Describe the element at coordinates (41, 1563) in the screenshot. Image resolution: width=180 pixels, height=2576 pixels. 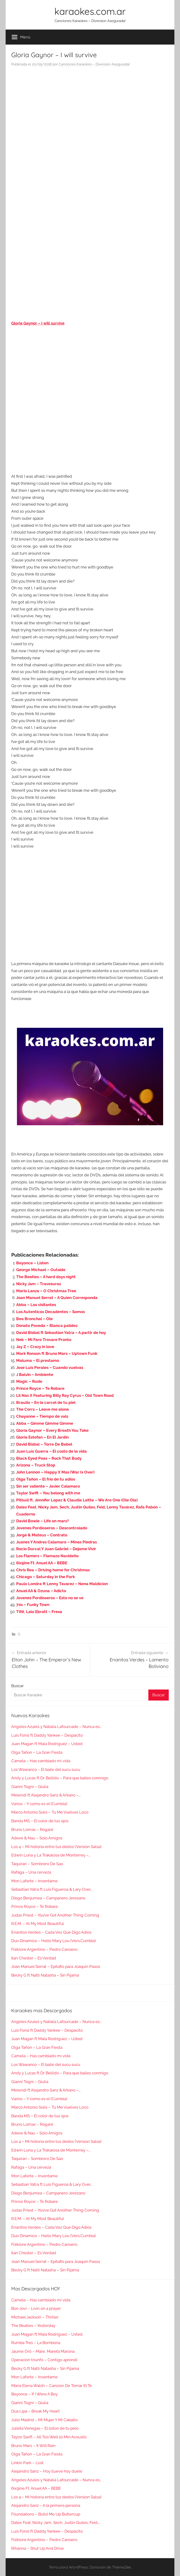
I see `6ix9ine Ft. Anuel AA – BEBE` at that location.